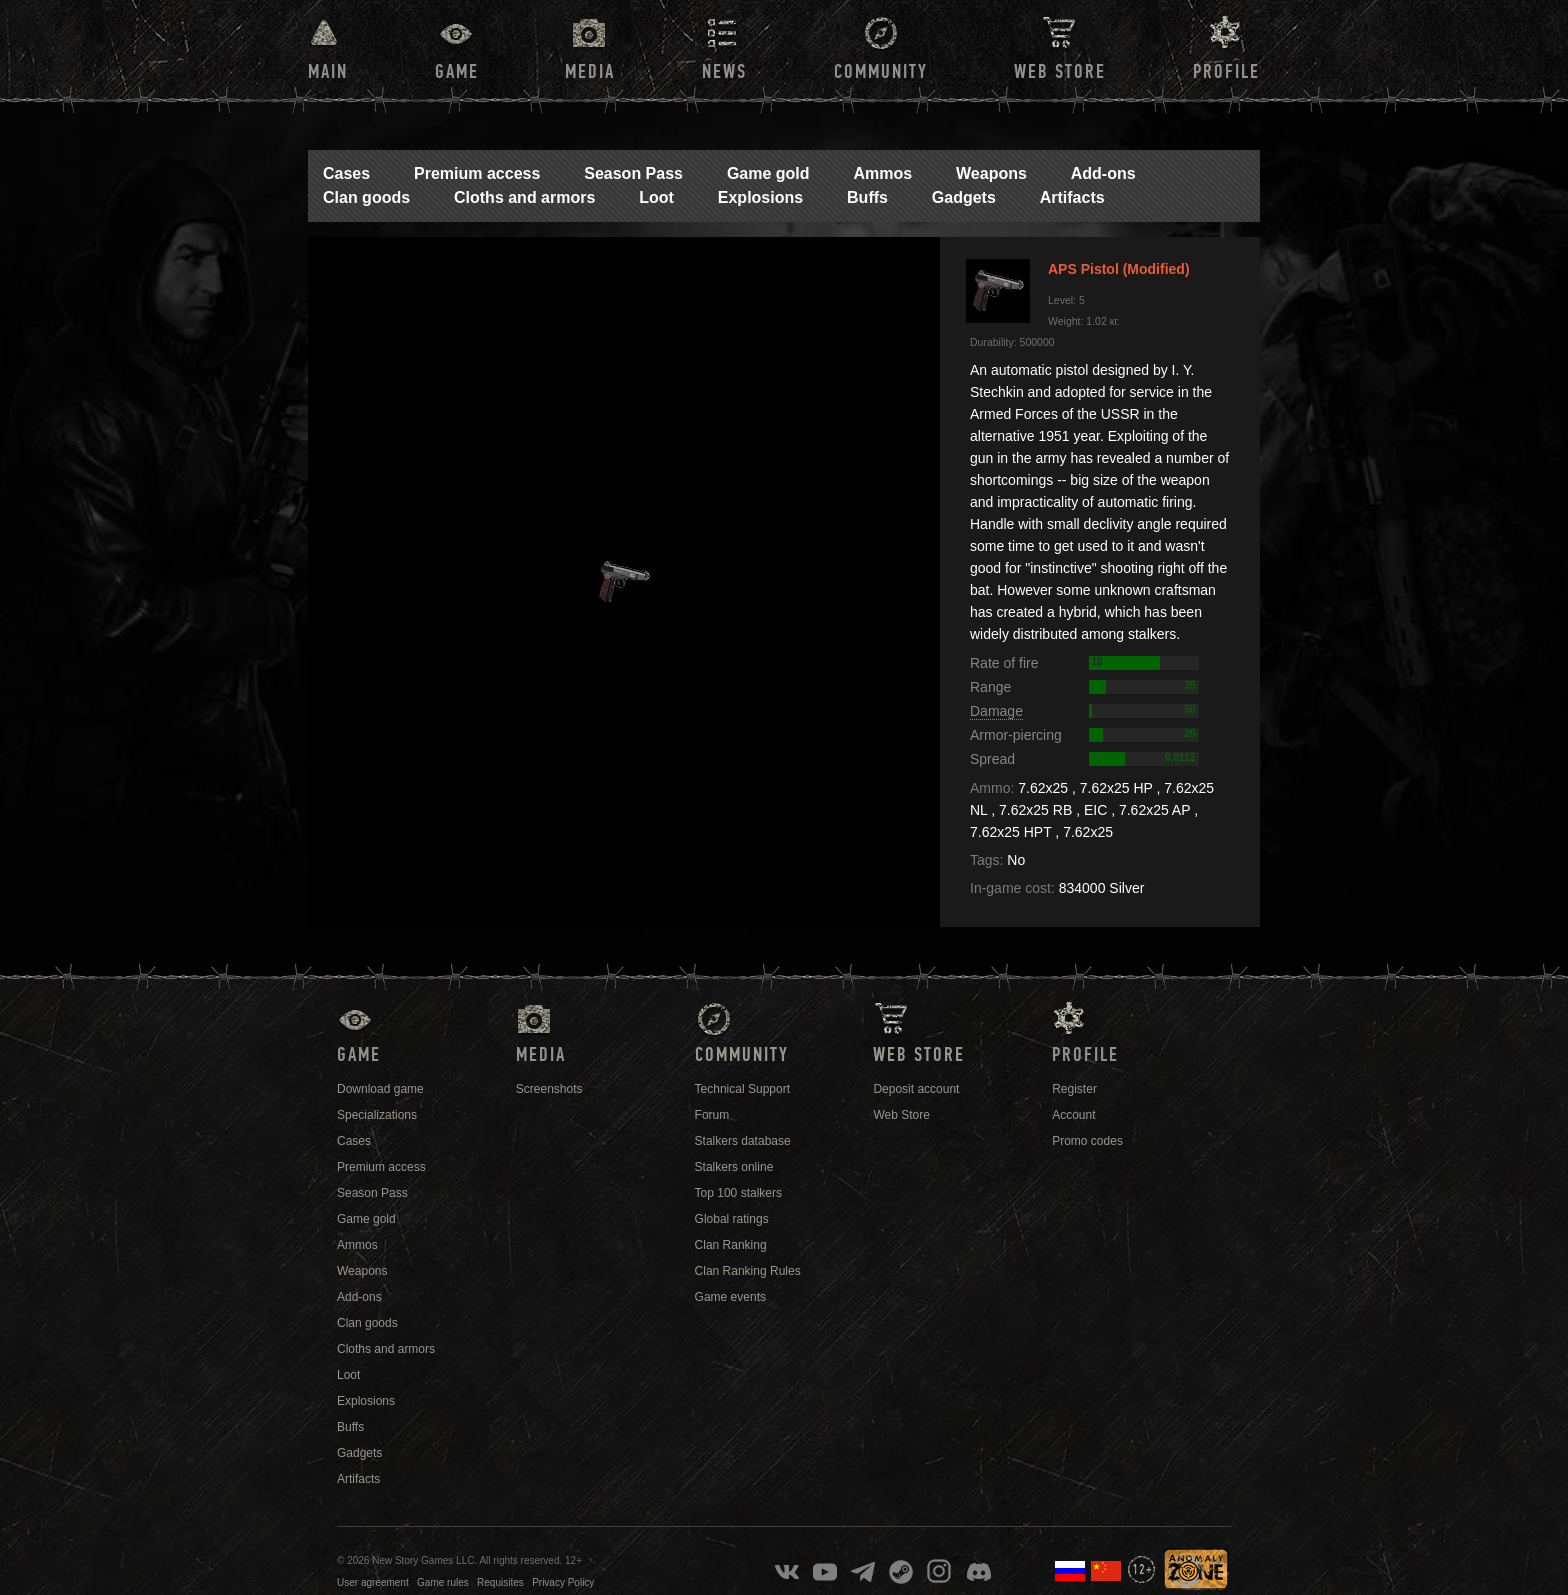  I want to click on Gadgets, so click(964, 197).